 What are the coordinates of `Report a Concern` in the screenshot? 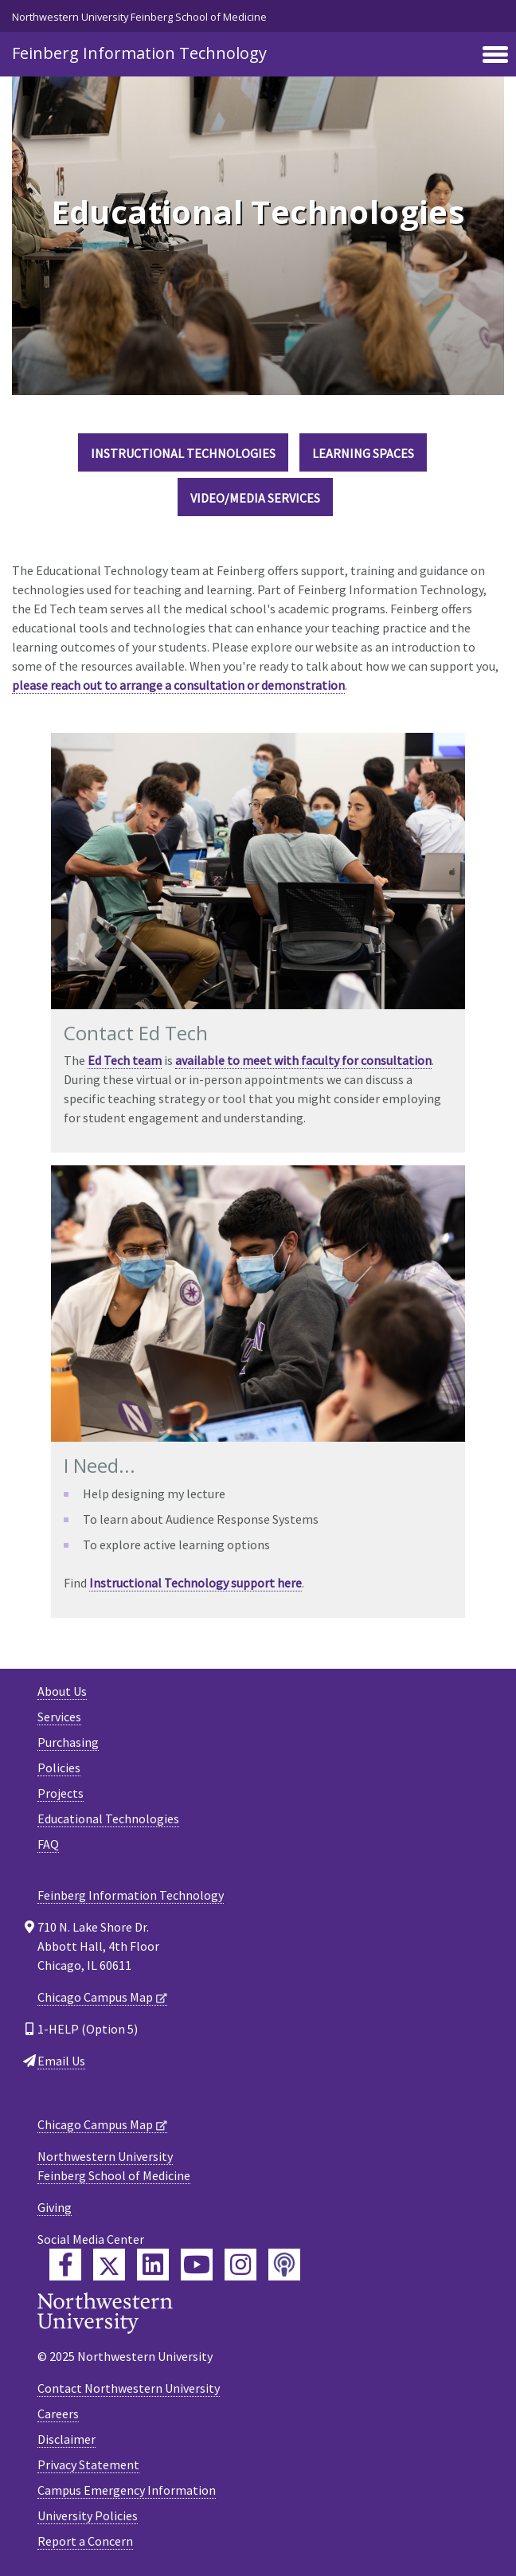 It's located at (85, 2541).